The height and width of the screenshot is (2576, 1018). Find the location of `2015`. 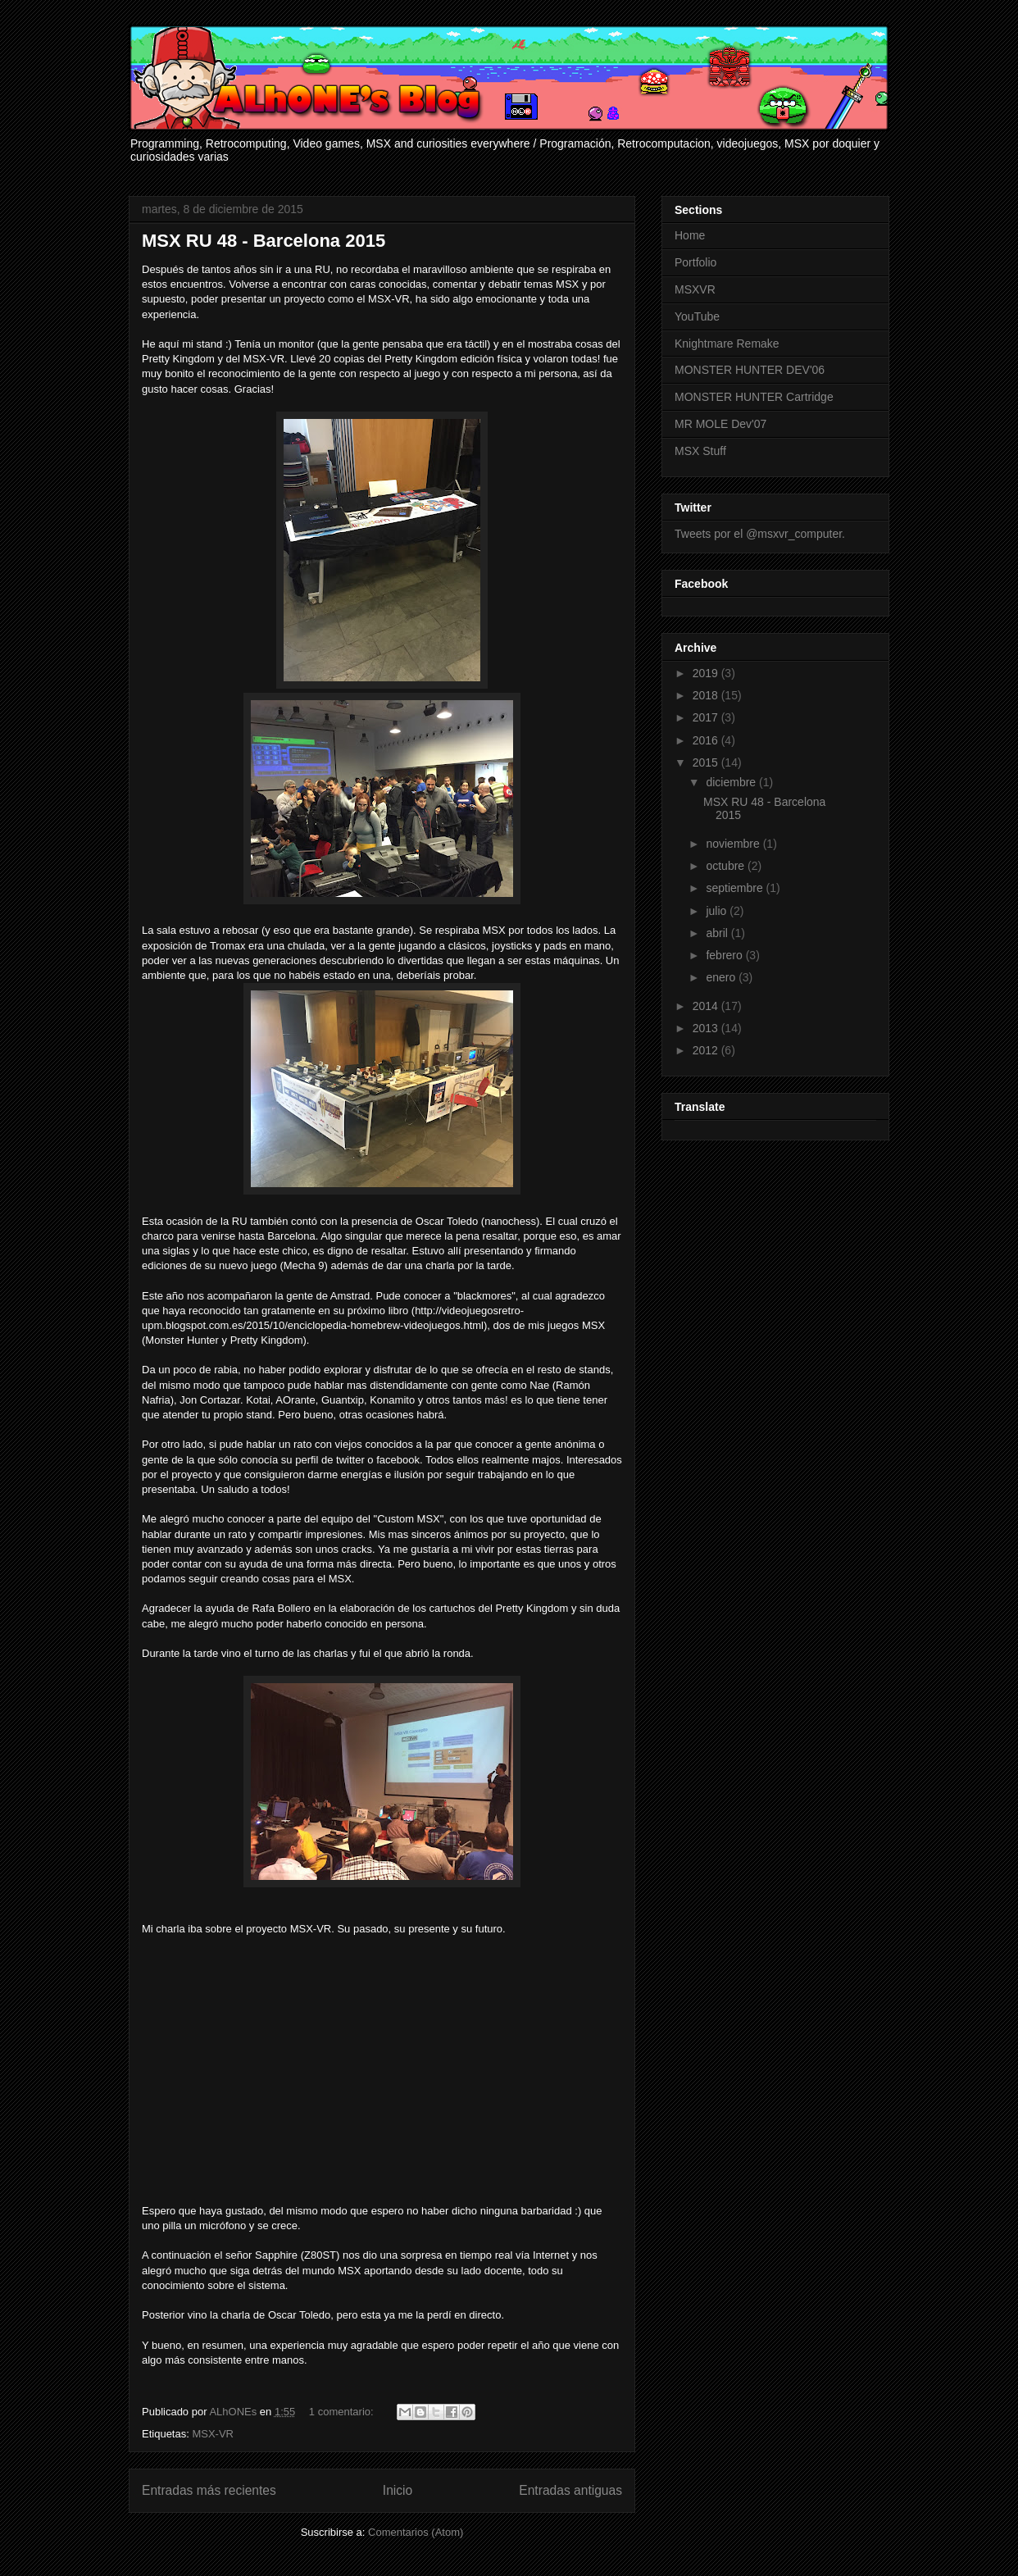

2015 is located at coordinates (707, 762).